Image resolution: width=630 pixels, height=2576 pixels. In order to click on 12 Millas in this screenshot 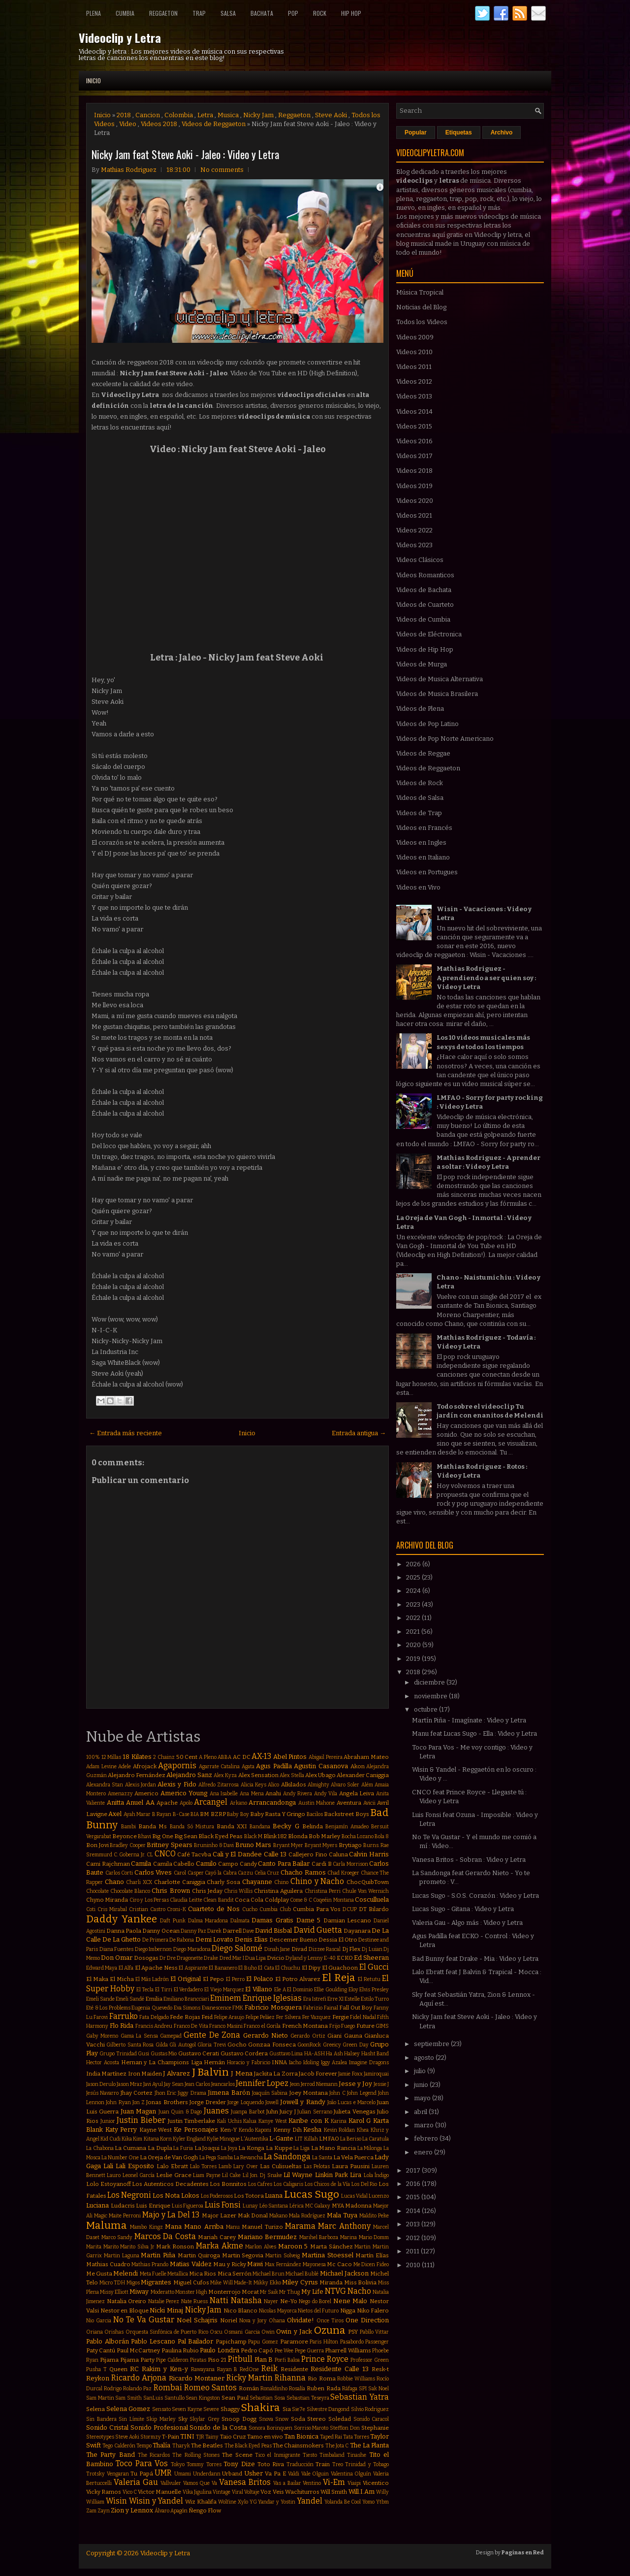, I will do `click(111, 1757)`.